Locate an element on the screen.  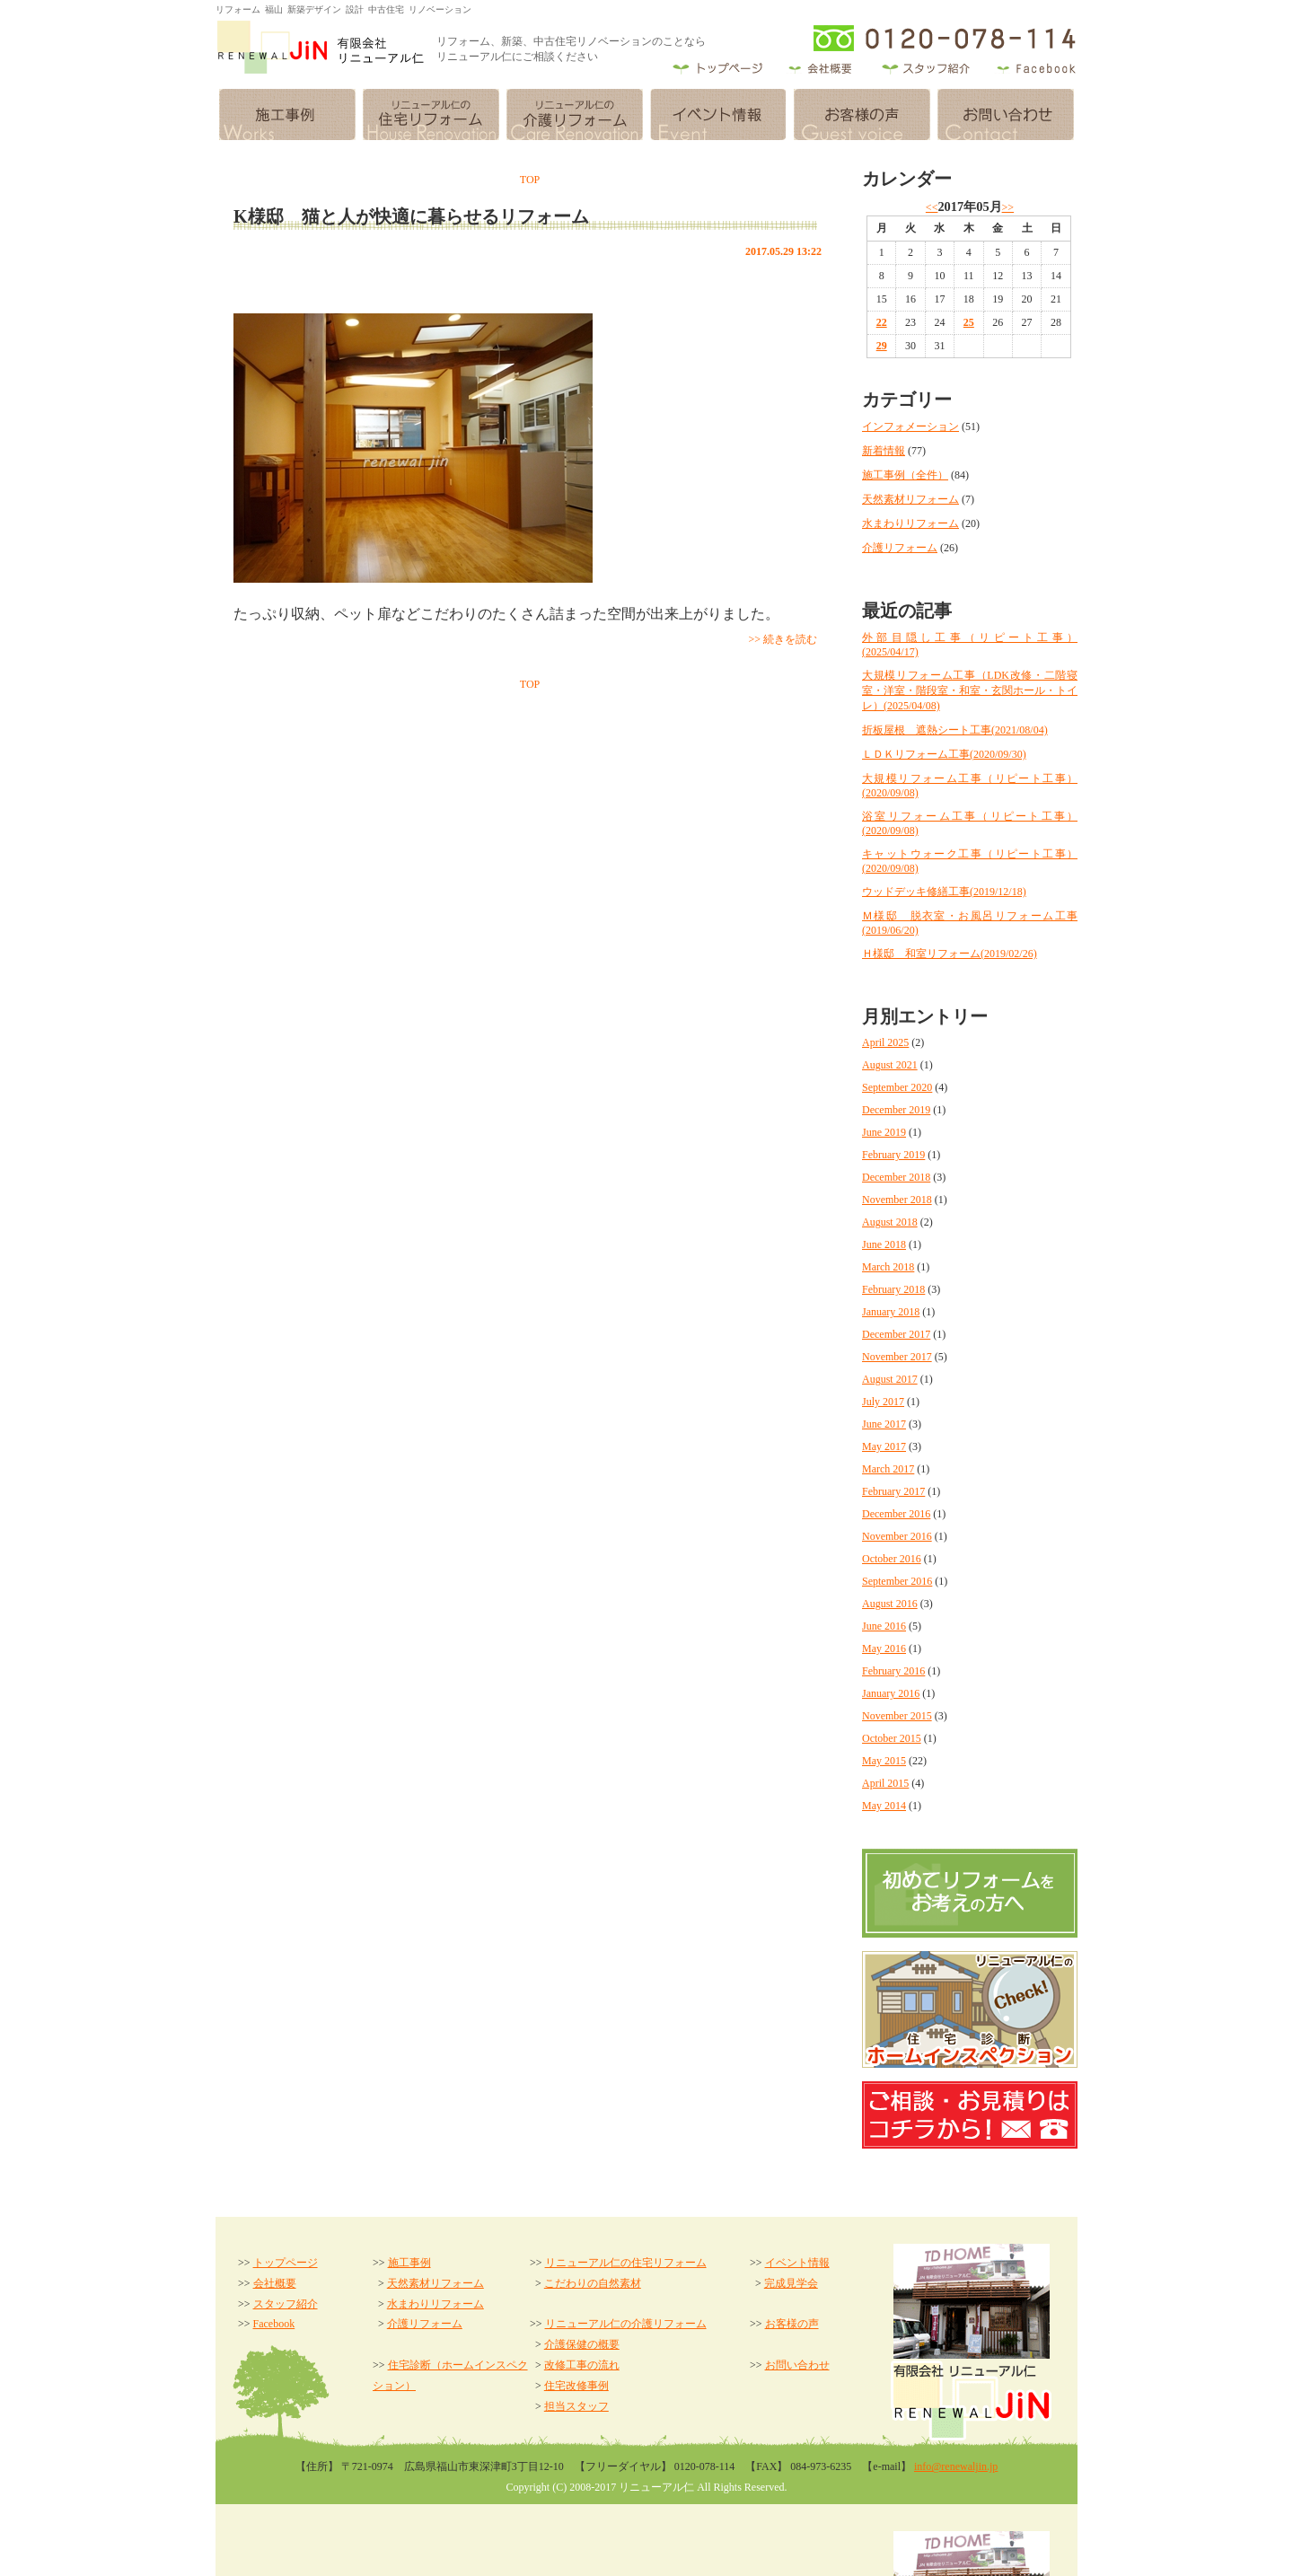
スタッフ紹介 is located at coordinates (285, 2304).